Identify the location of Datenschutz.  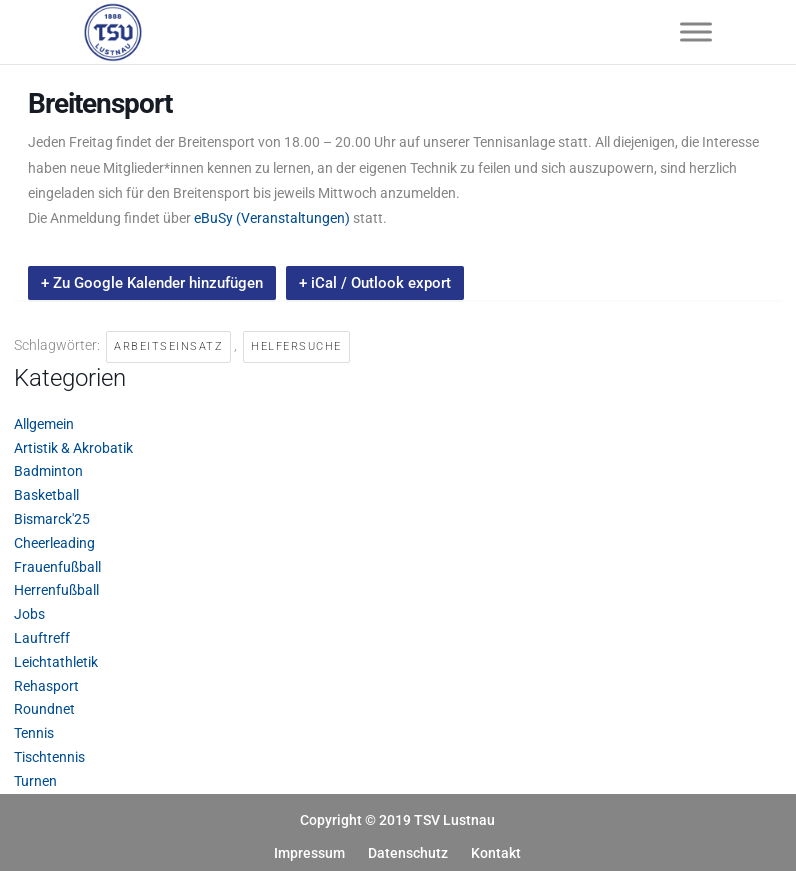
(408, 853).